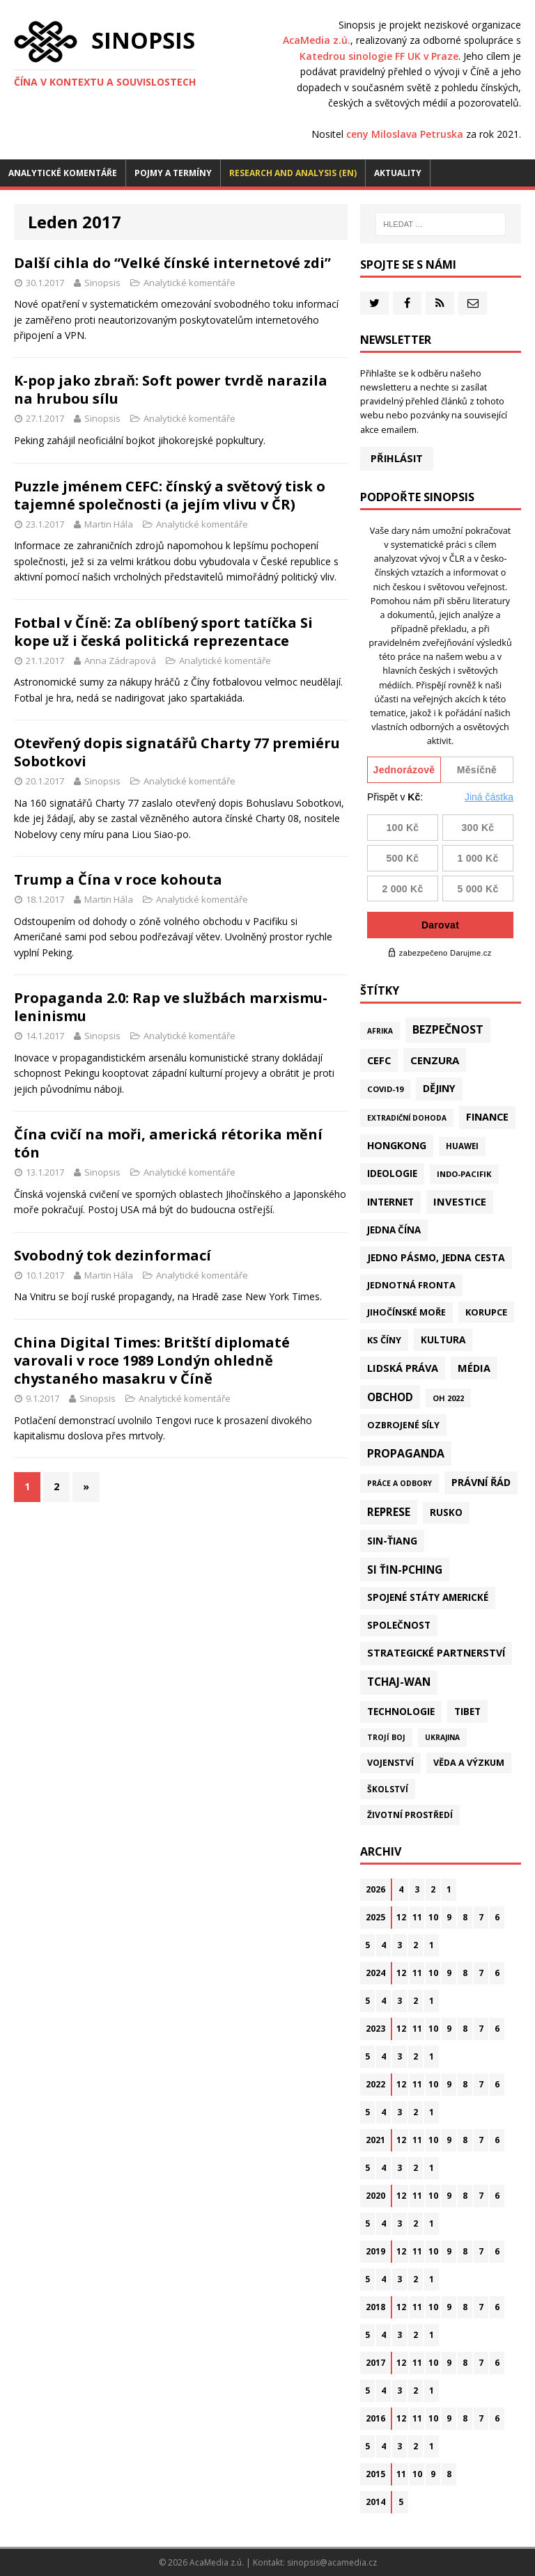 The height and width of the screenshot is (2576, 535). What do you see at coordinates (375, 1973) in the screenshot?
I see `2024` at bounding box center [375, 1973].